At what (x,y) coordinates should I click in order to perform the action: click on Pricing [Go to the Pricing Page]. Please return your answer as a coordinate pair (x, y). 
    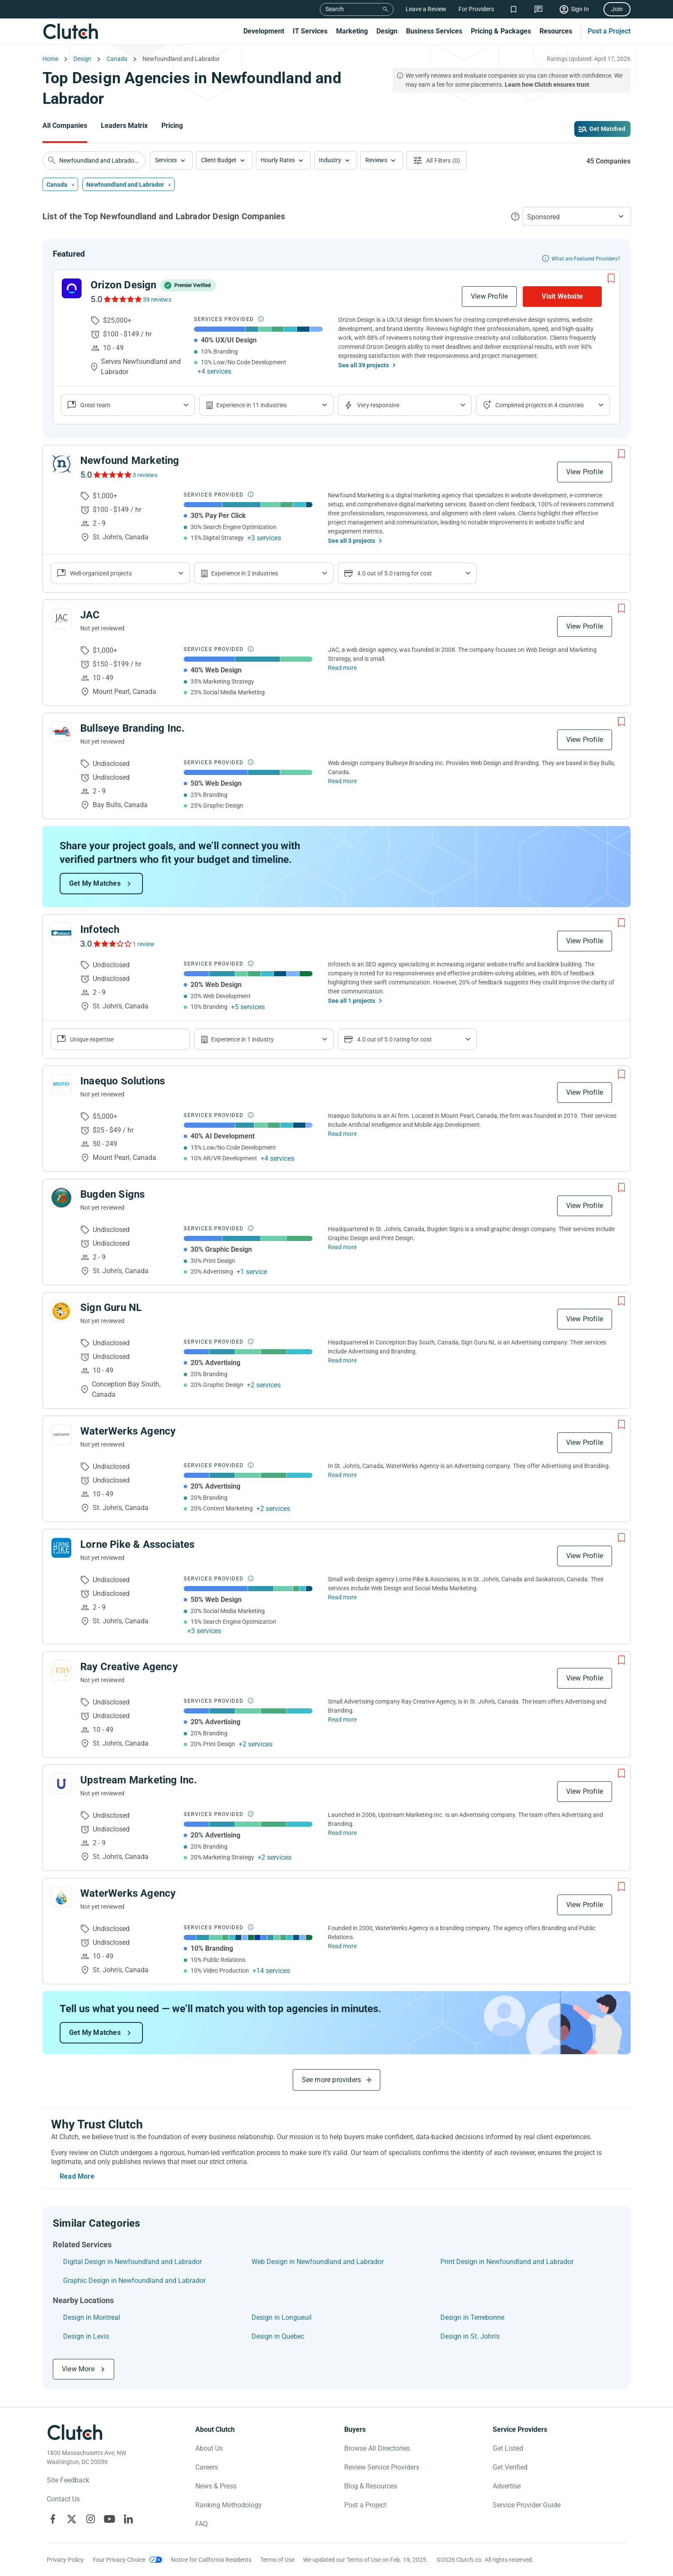
    Looking at the image, I should click on (172, 125).